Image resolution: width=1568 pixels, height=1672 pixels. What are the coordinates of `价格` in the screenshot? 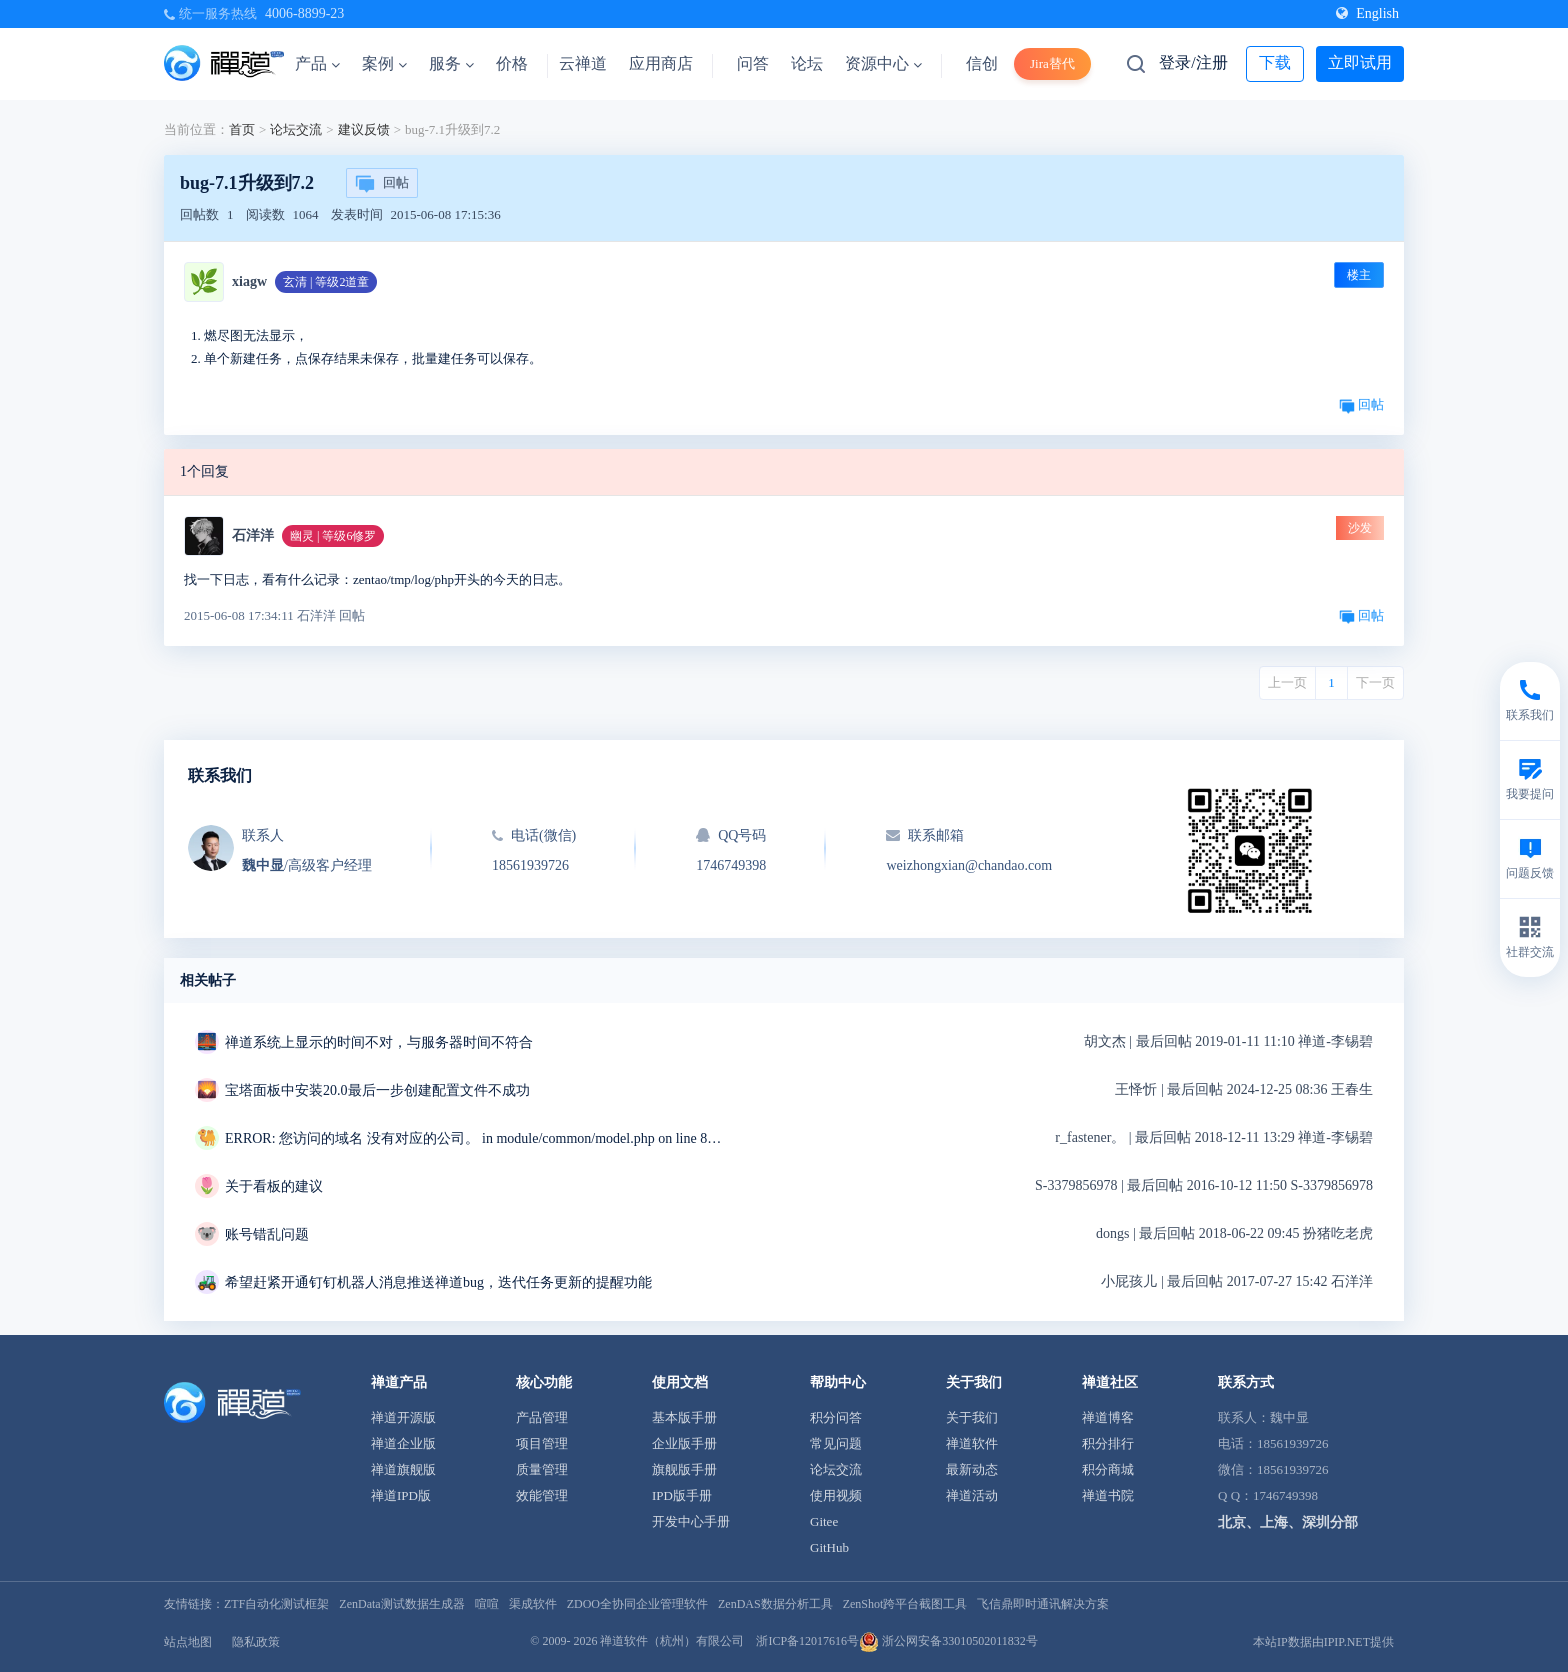 It's located at (512, 63).